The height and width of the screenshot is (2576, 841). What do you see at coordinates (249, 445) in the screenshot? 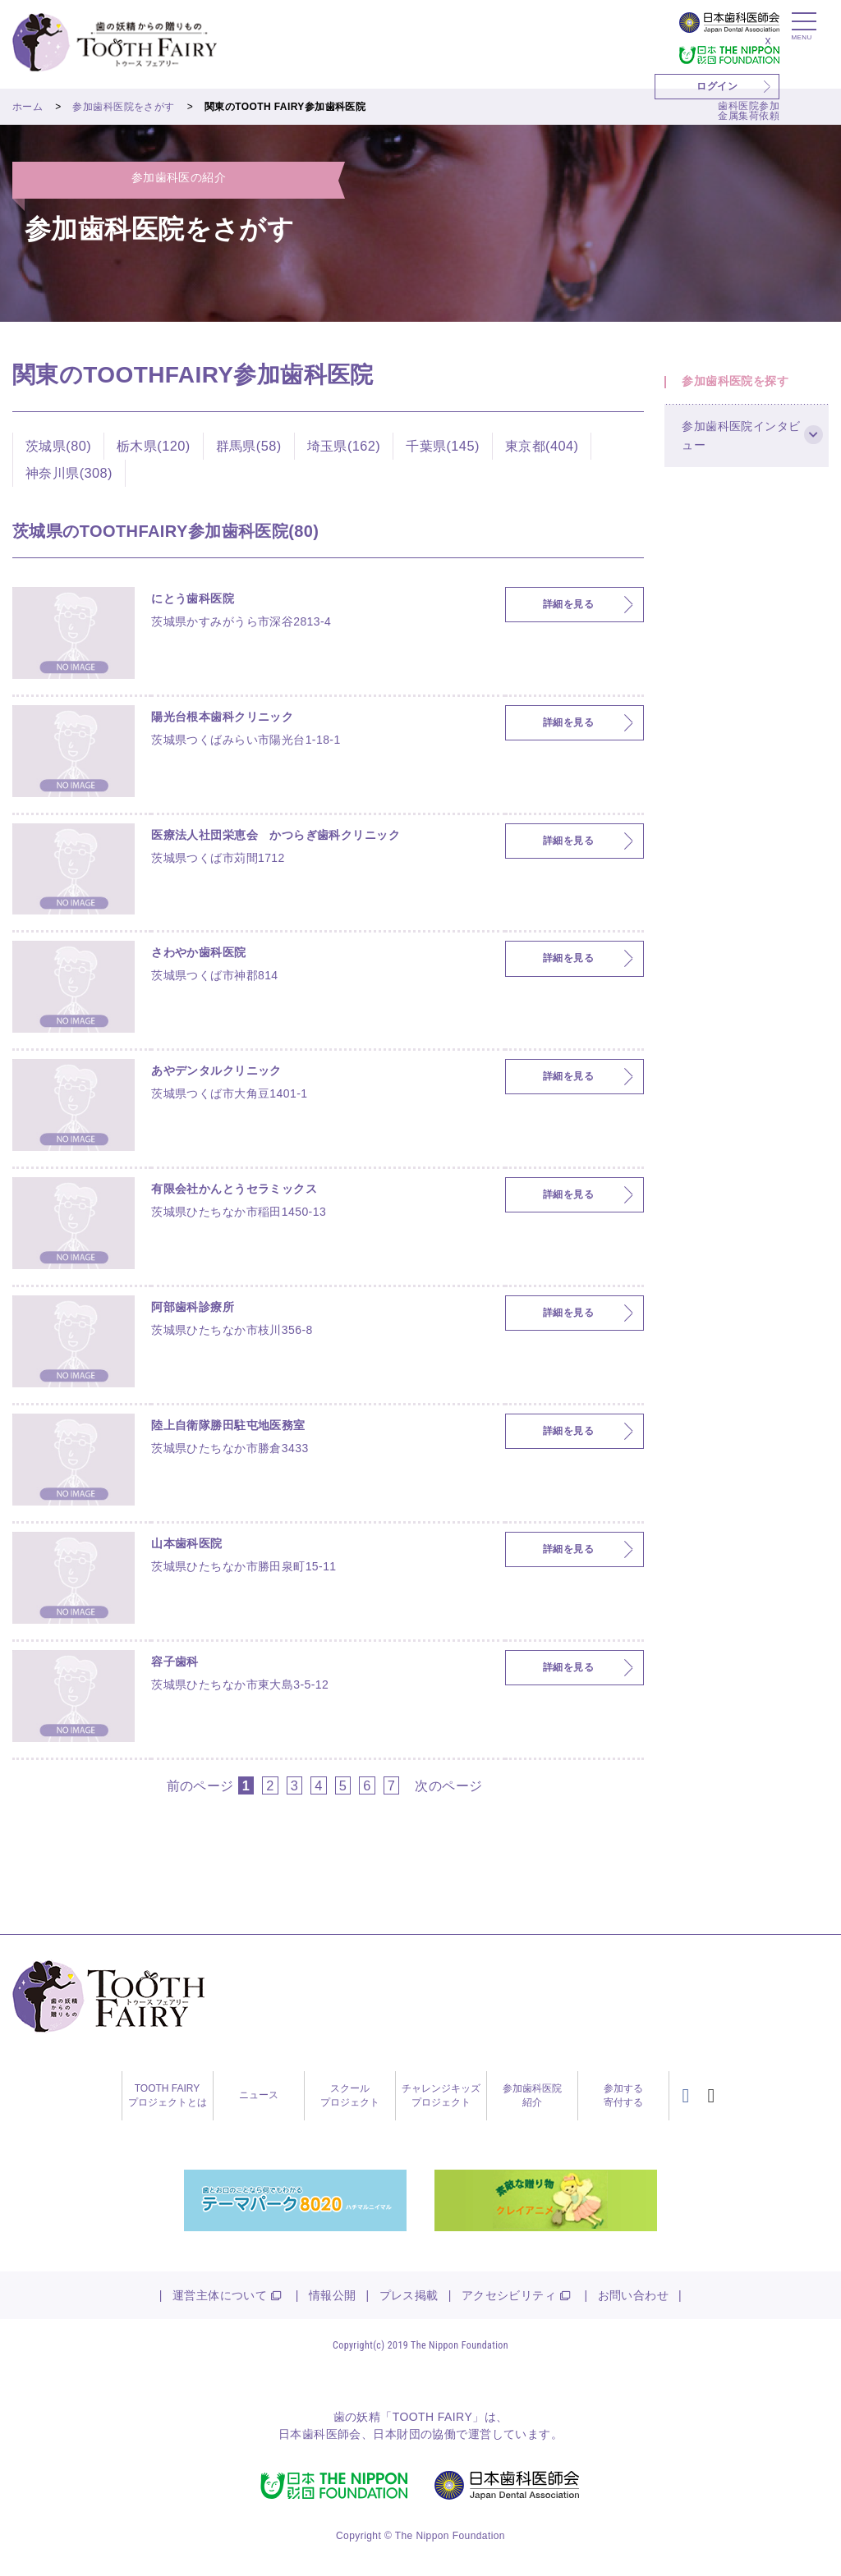
I see `群馬県(58)` at bounding box center [249, 445].